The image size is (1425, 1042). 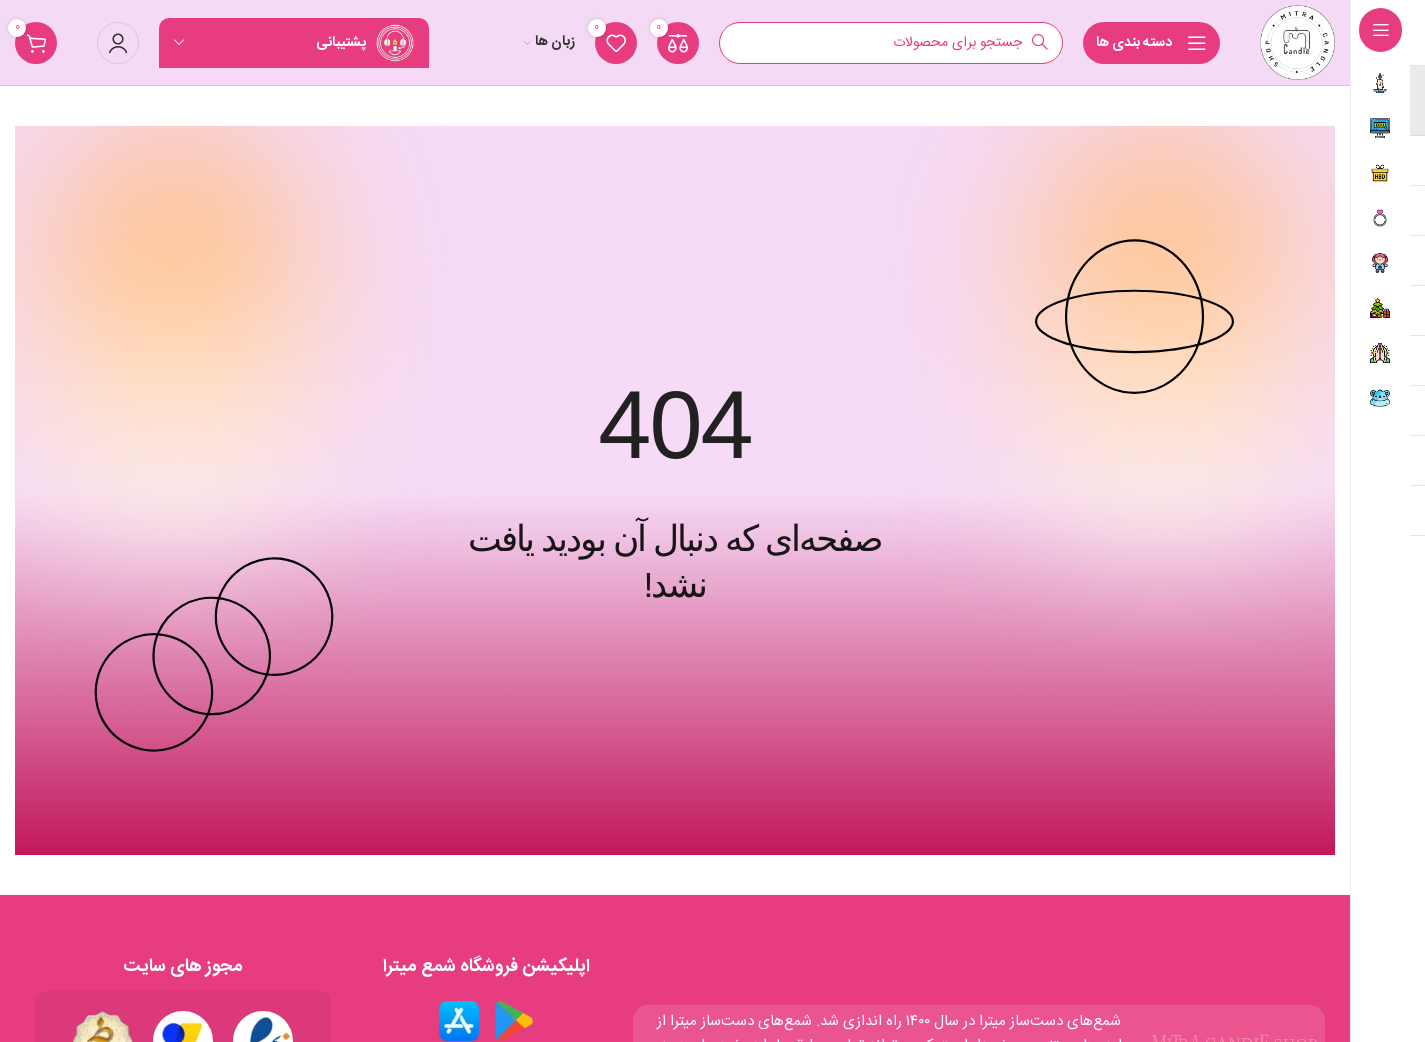 I want to click on [ناوبری چسبان را باز کنید], so click(x=1151, y=43).